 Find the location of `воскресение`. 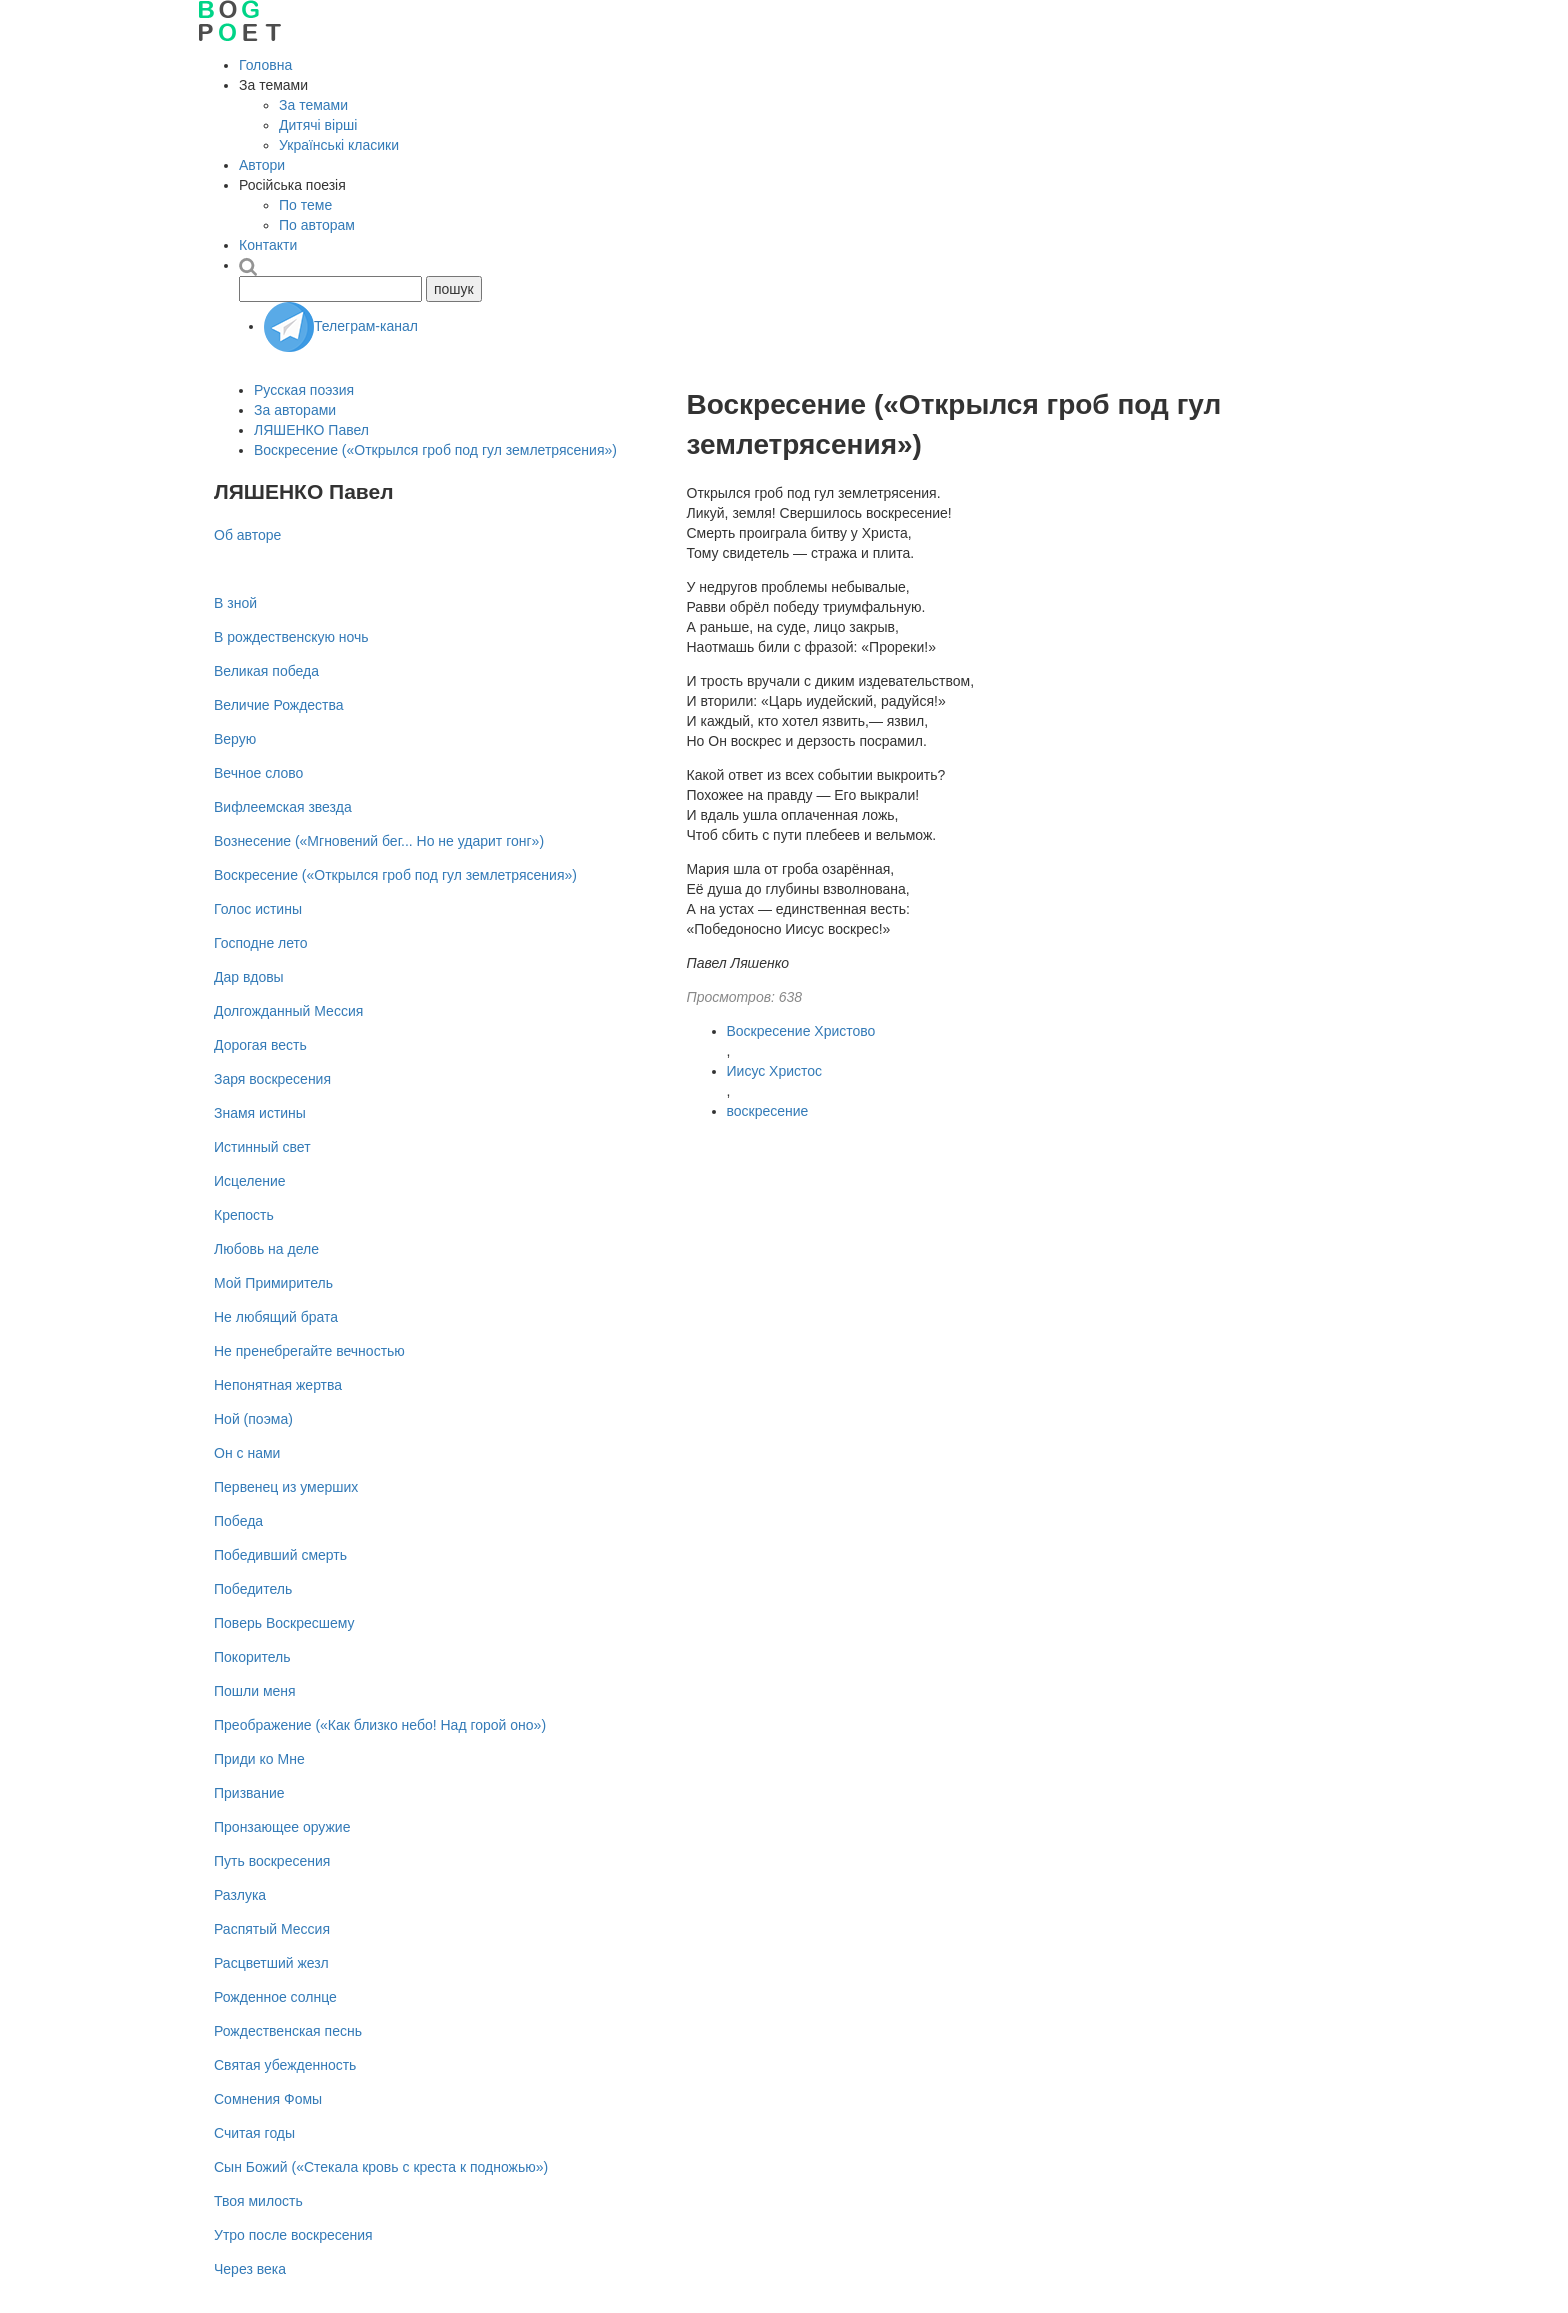

воскресение is located at coordinates (768, 1111).